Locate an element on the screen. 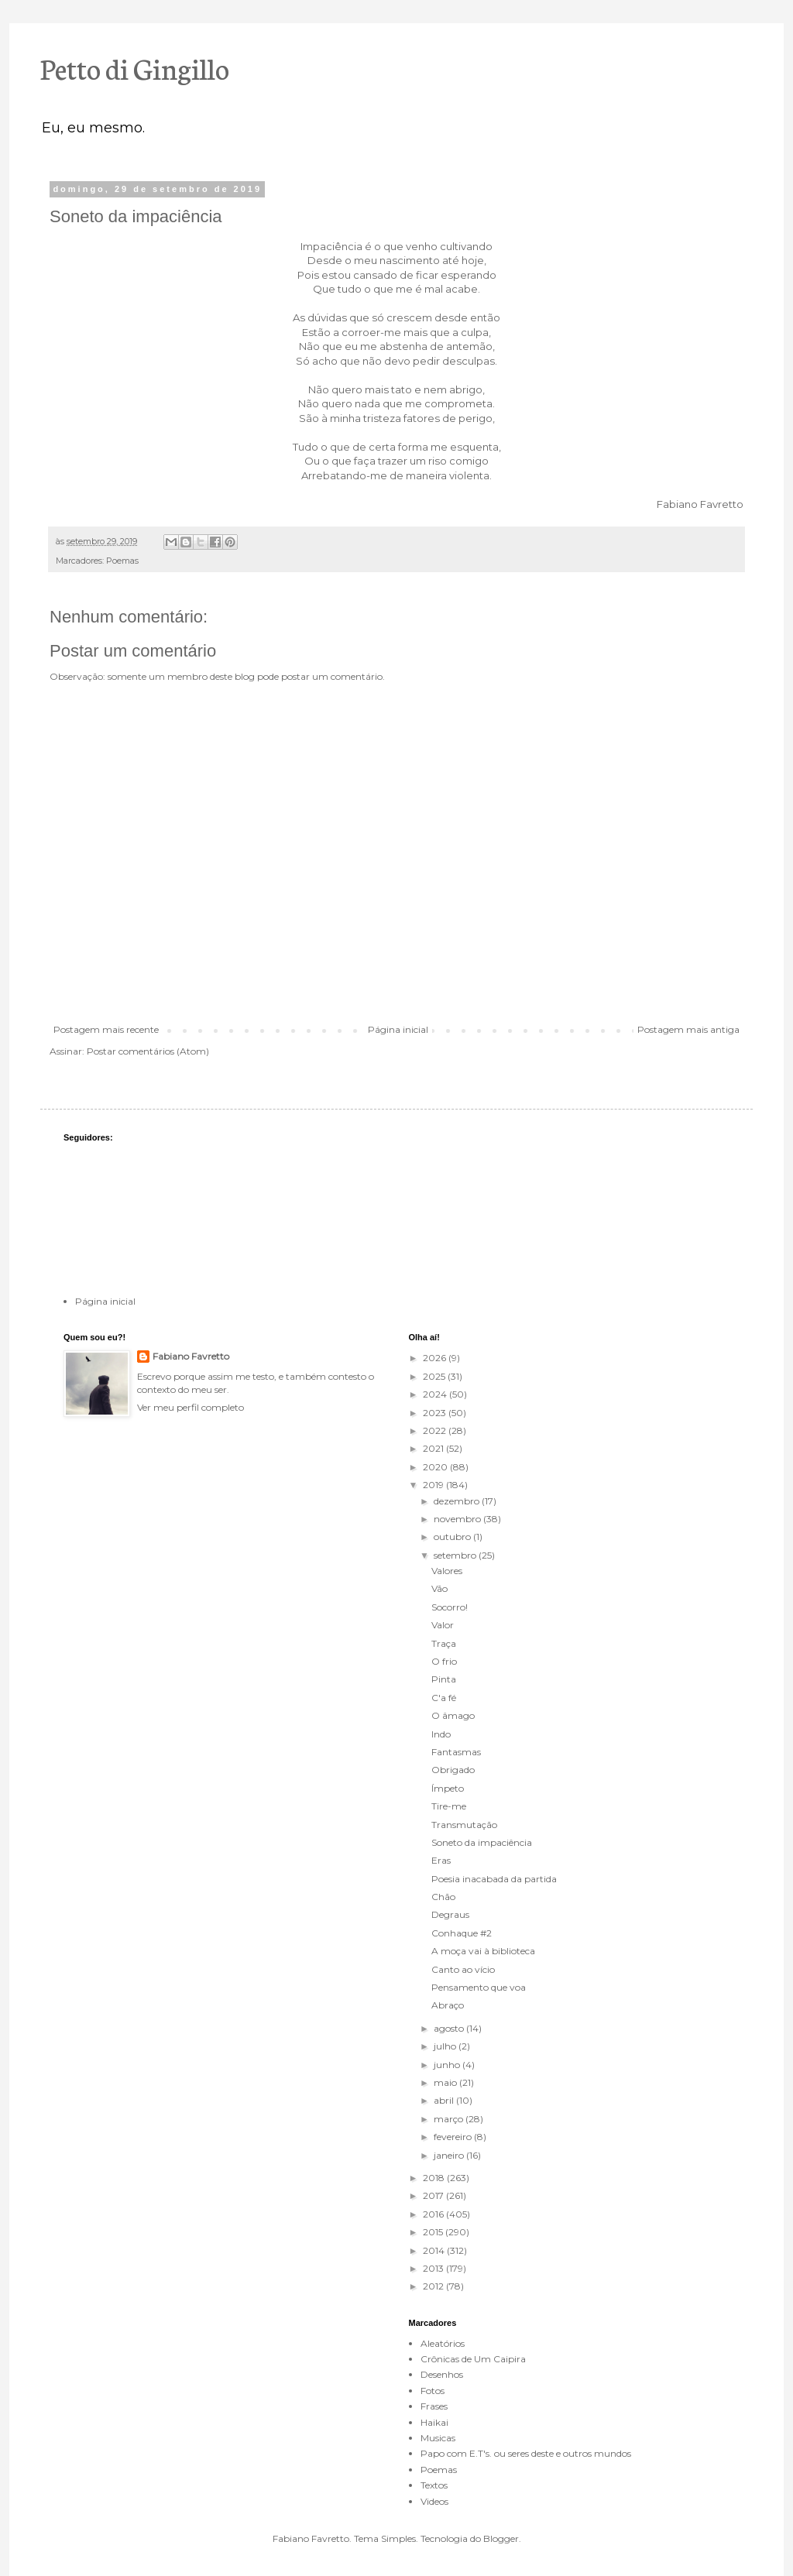 This screenshot has height=2576, width=793. Pensamento que voa is located at coordinates (478, 1987).